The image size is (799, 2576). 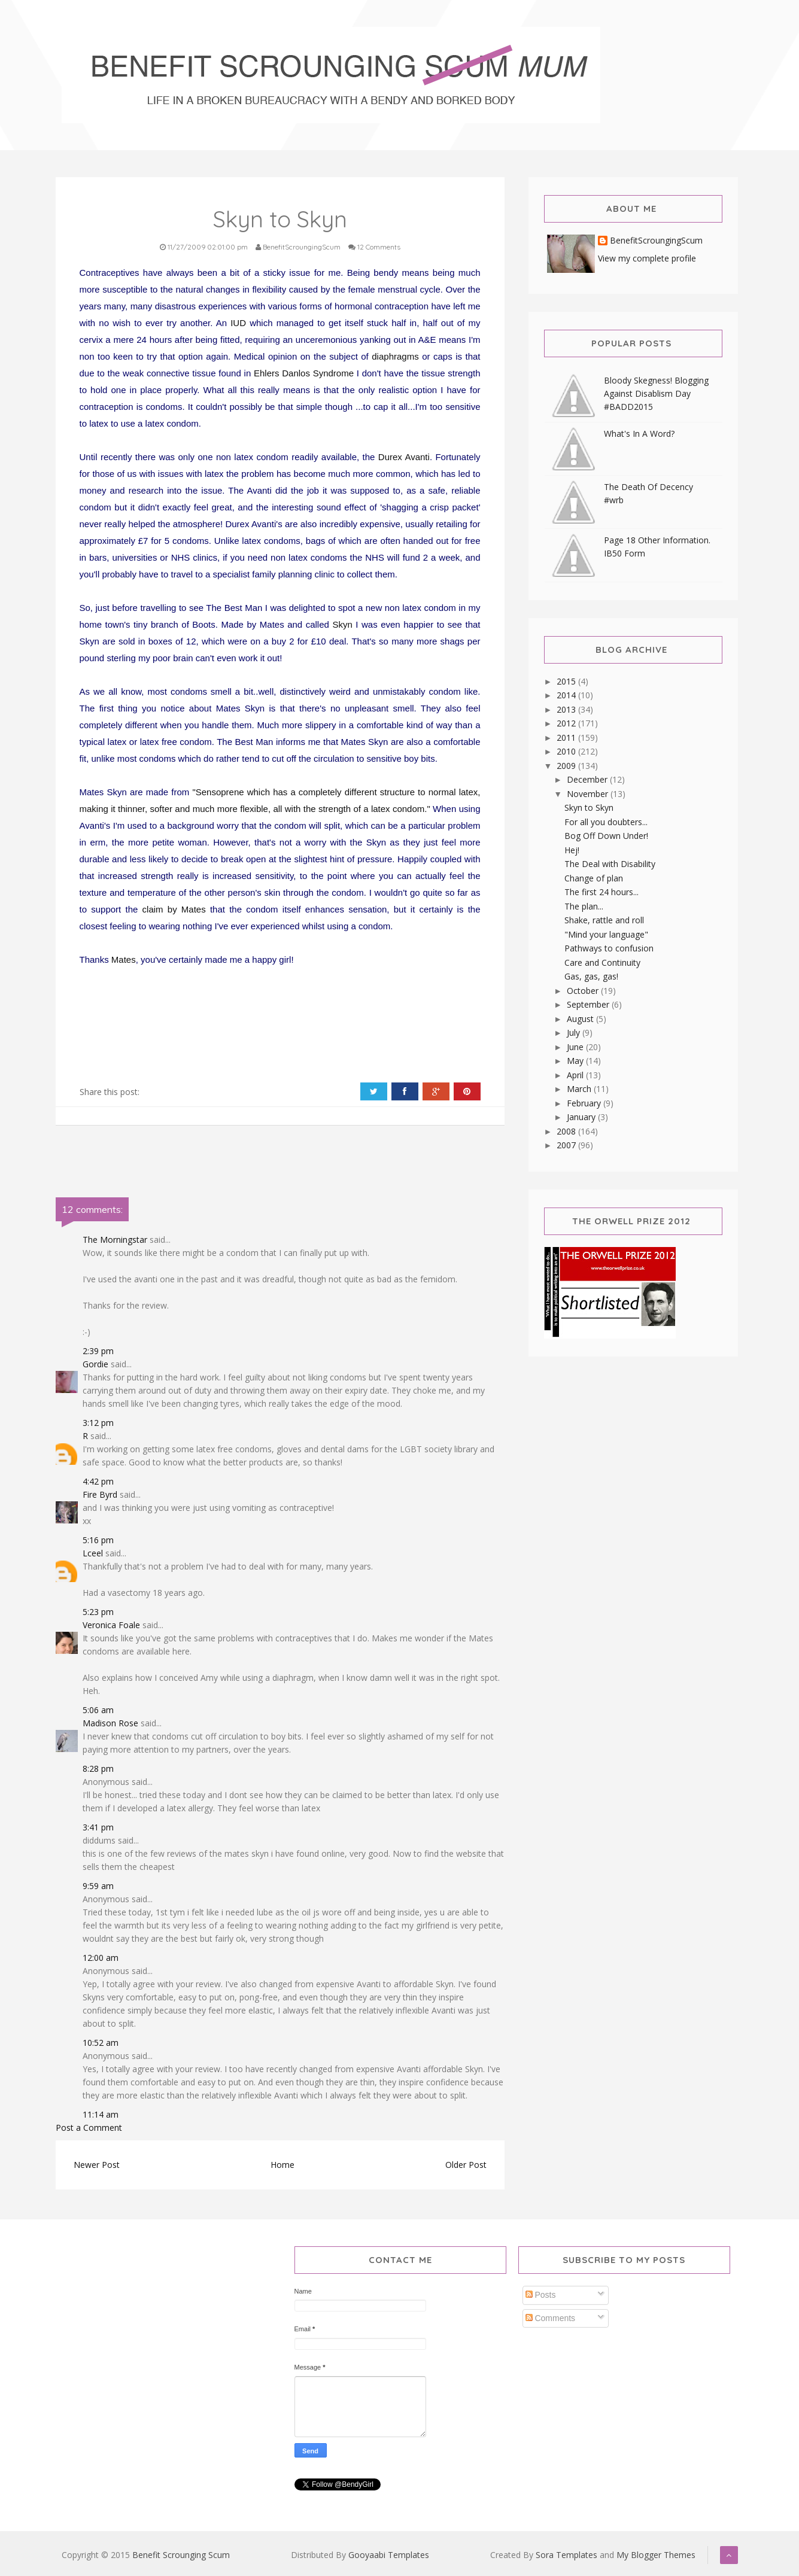 What do you see at coordinates (567, 751) in the screenshot?
I see `2010` at bounding box center [567, 751].